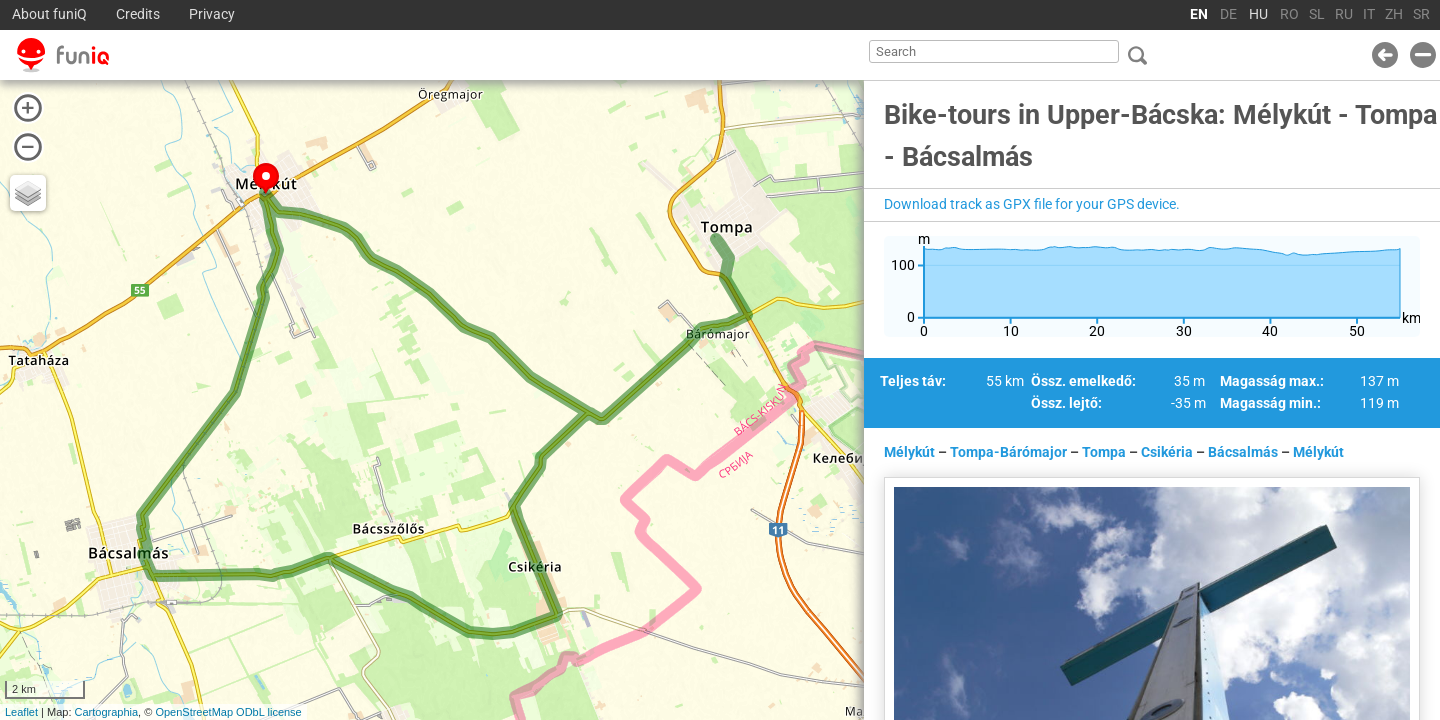 Image resolution: width=1440 pixels, height=720 pixels. I want to click on Tompa-Bárómajor, so click(1008, 452).